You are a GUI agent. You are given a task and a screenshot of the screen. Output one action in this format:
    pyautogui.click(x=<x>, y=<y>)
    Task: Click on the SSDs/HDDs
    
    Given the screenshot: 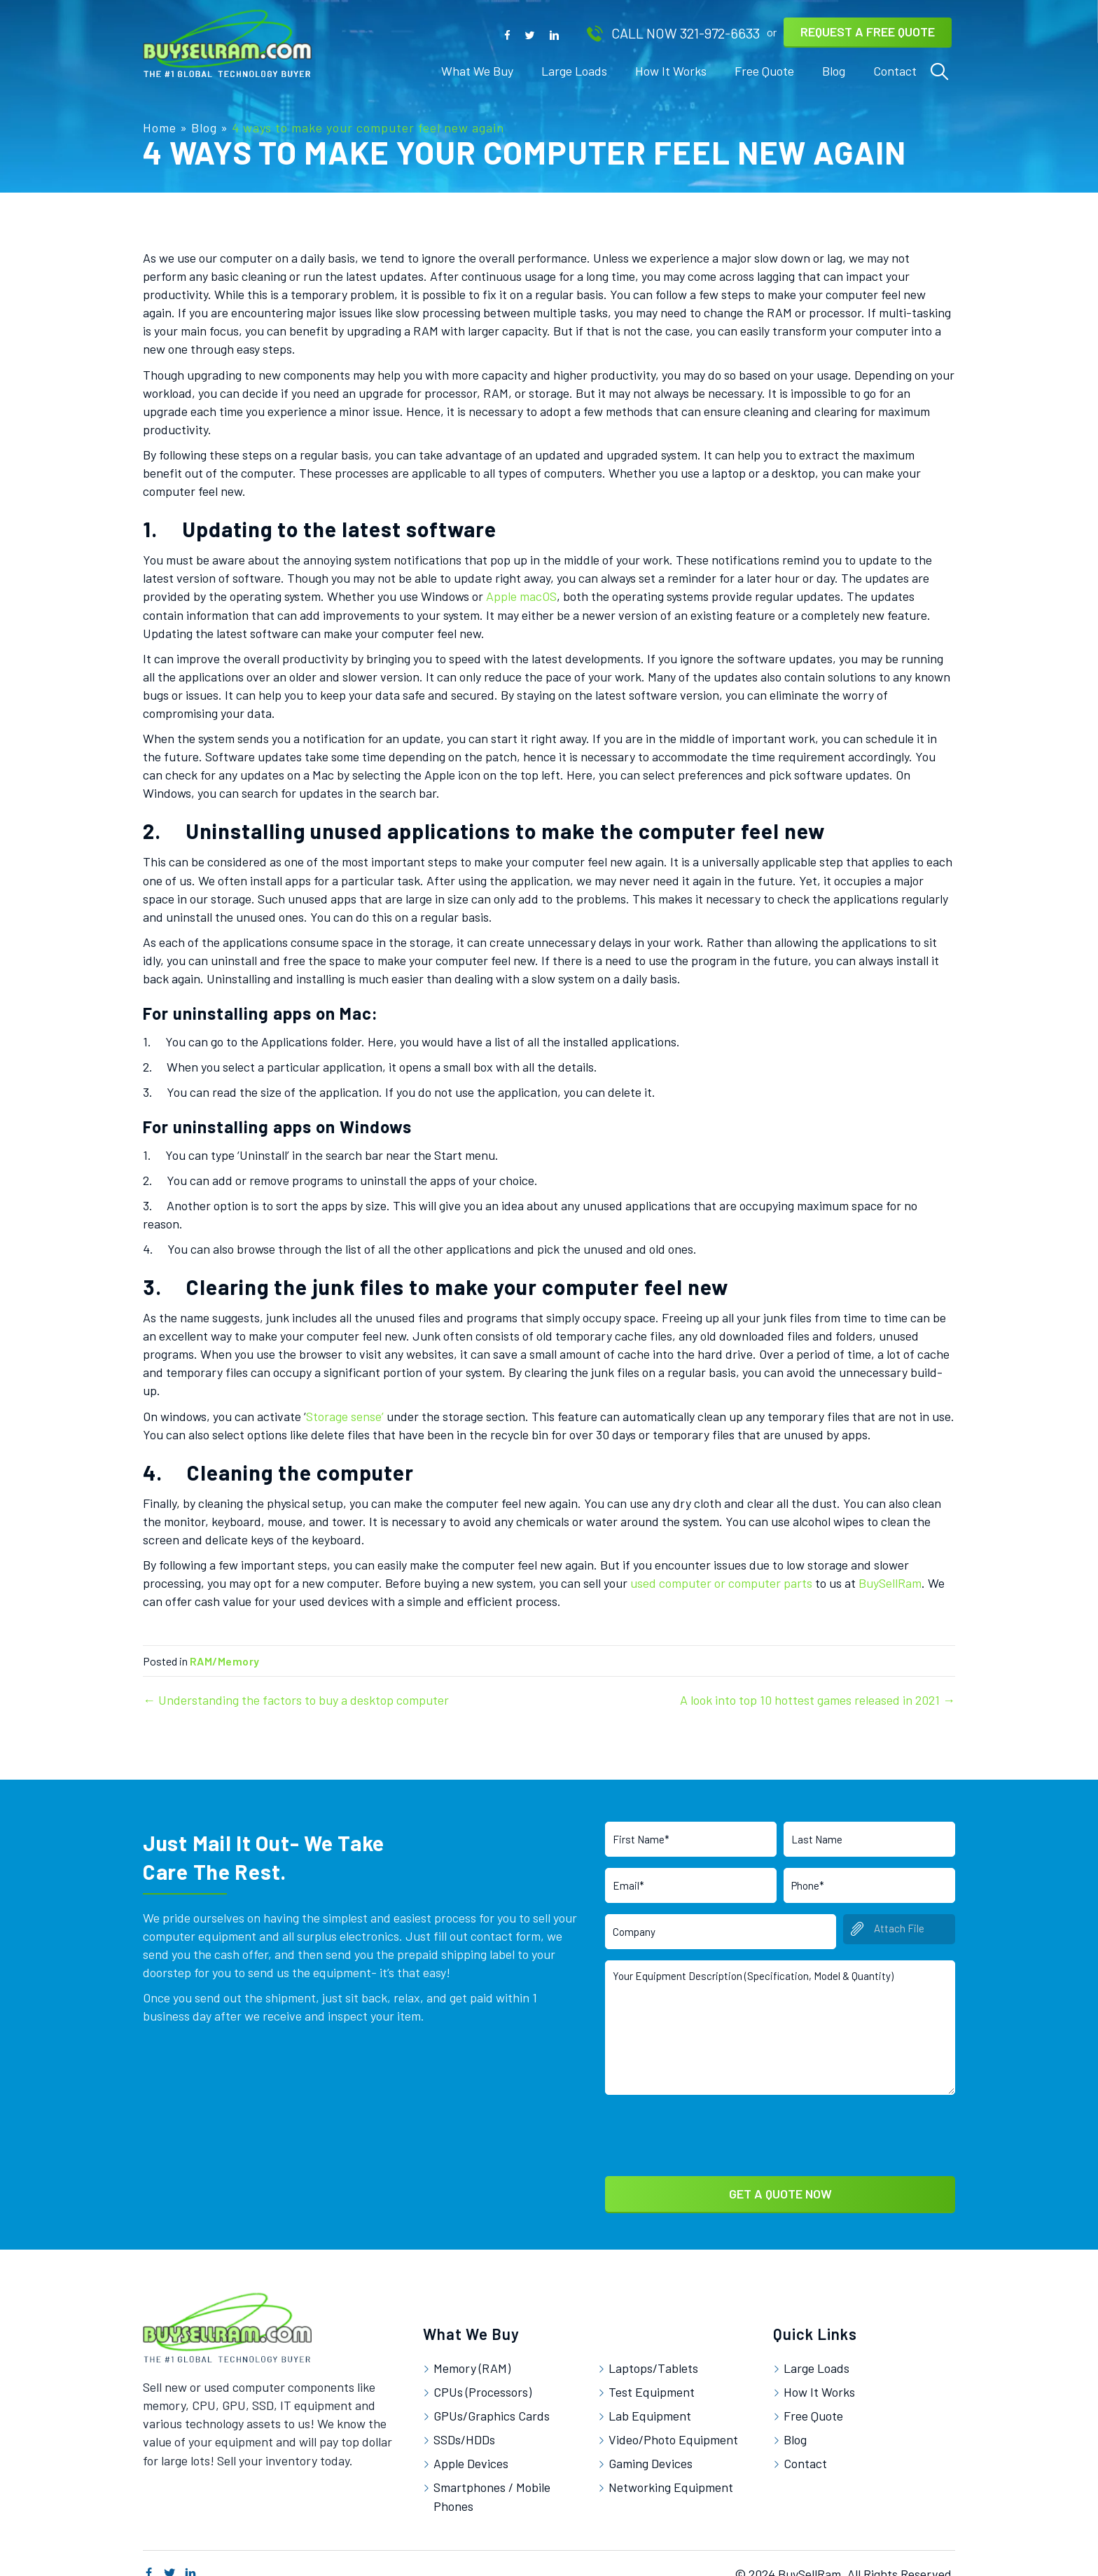 What is the action you would take?
    pyautogui.click(x=464, y=2425)
    